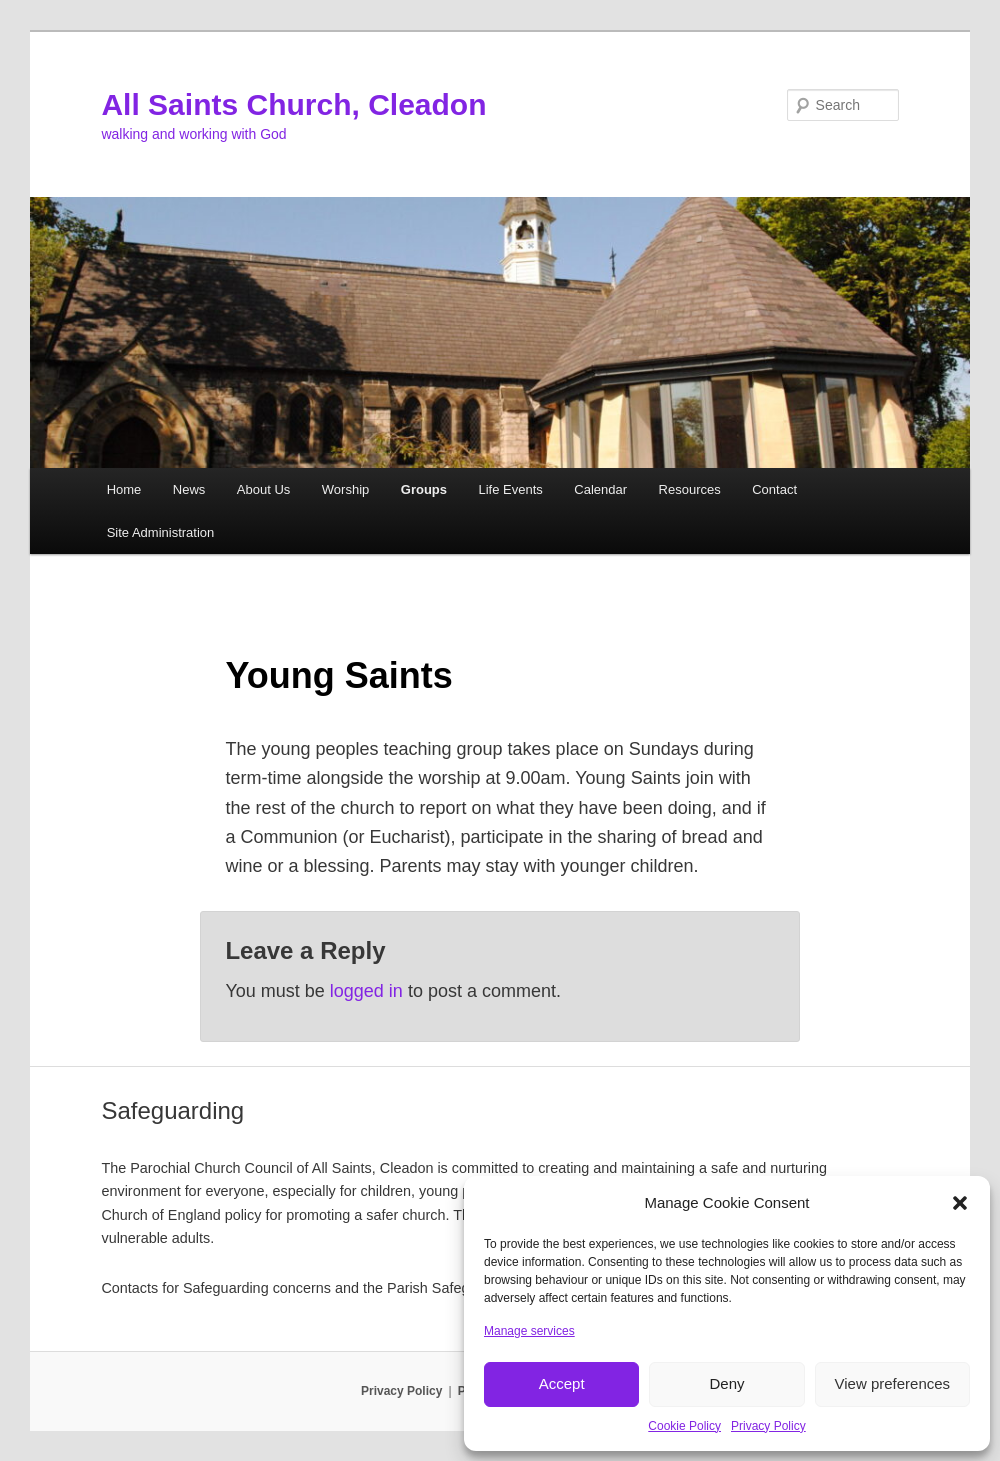 The height and width of the screenshot is (1461, 1000). Describe the element at coordinates (690, 489) in the screenshot. I see `Resources` at that location.